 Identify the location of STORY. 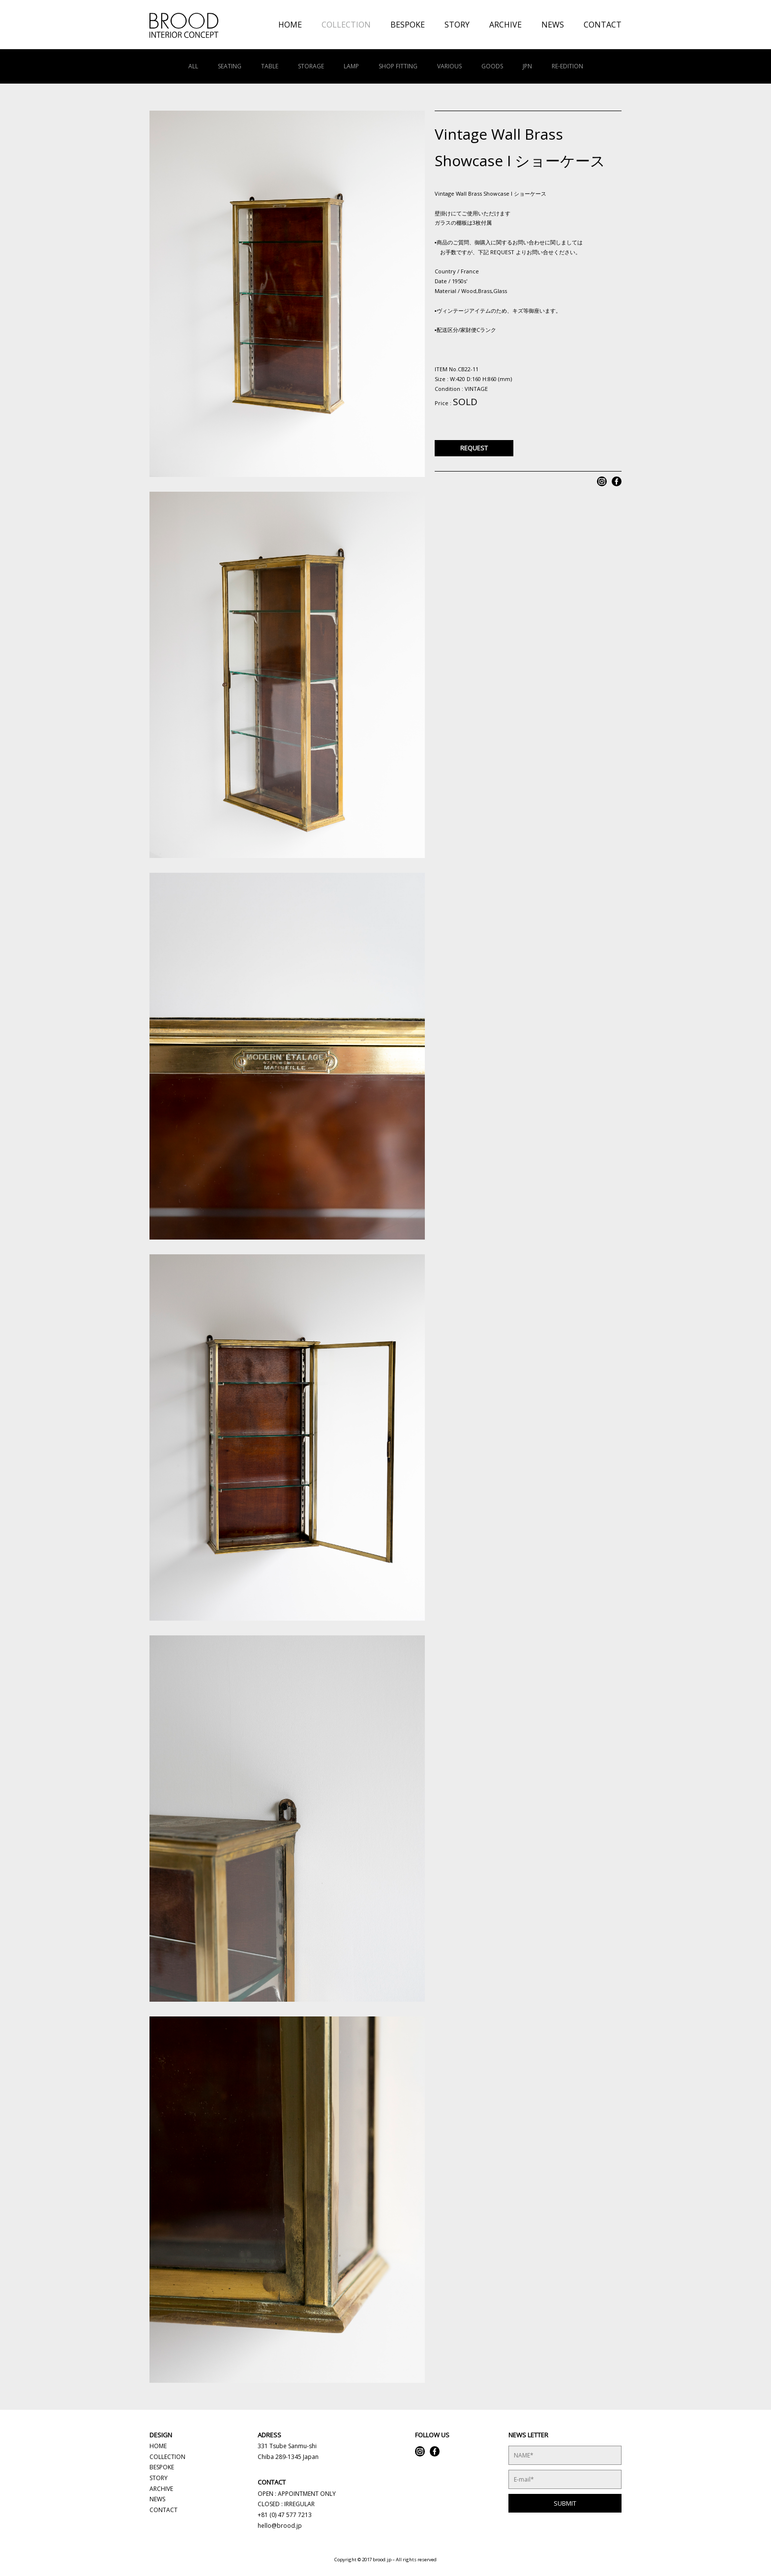
(457, 24).